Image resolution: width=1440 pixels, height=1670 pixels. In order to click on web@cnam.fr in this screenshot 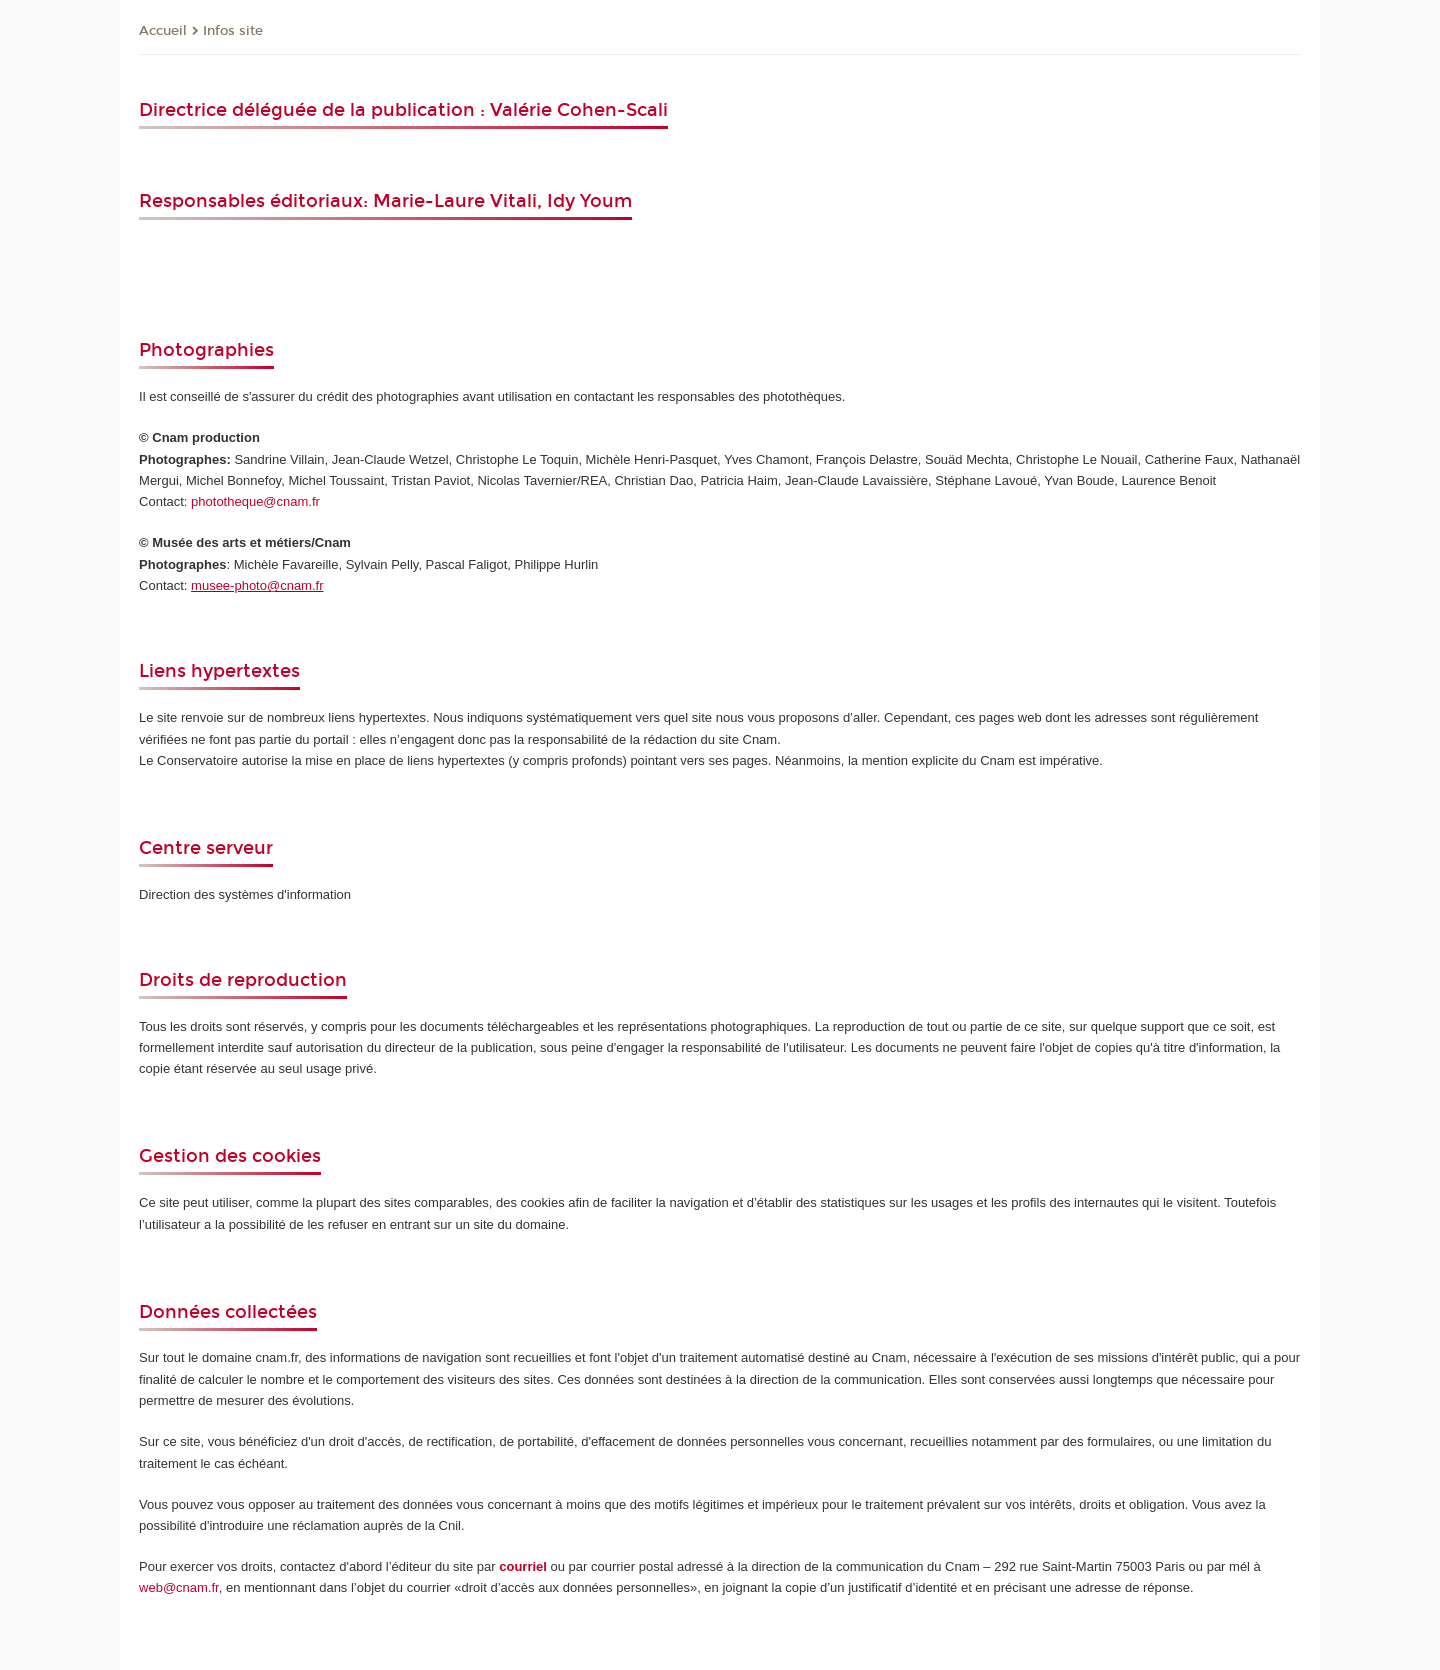, I will do `click(179, 1587)`.